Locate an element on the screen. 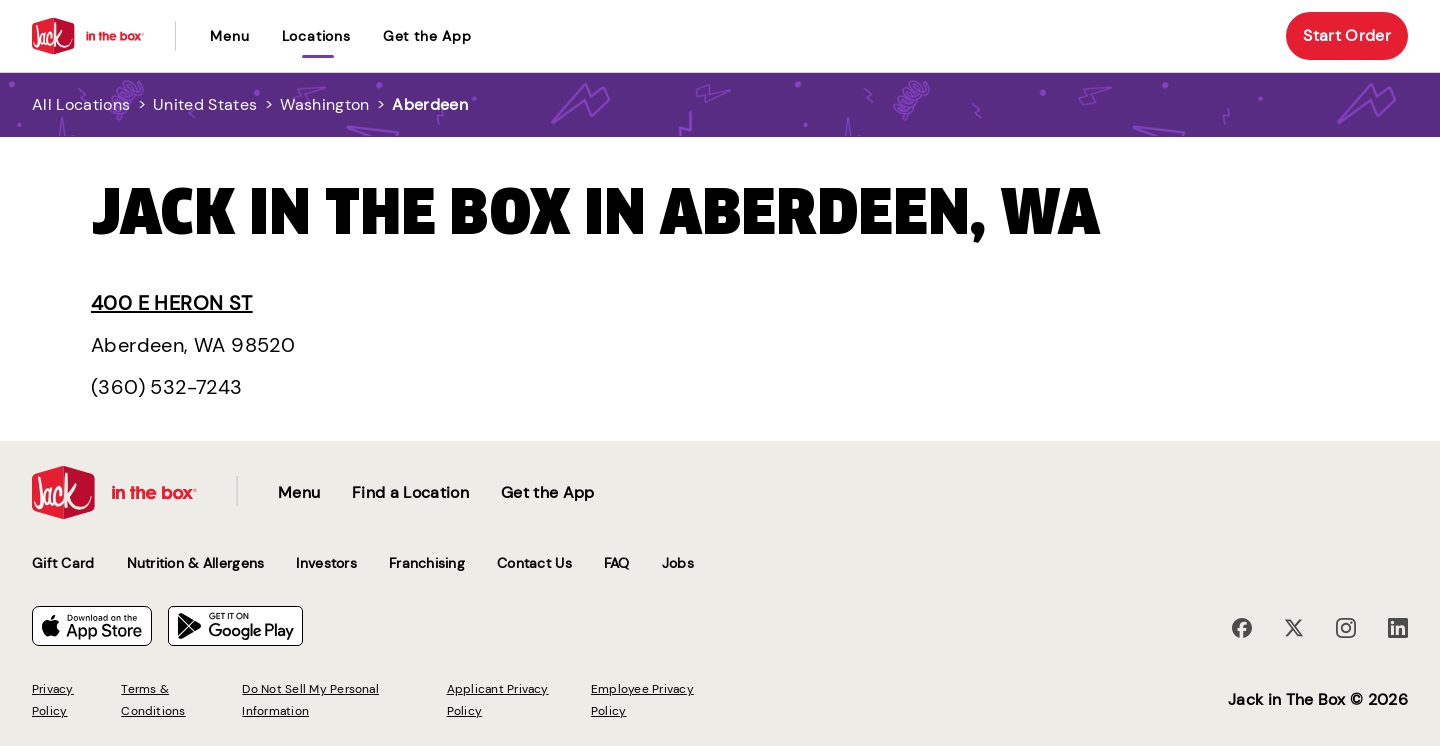 Image resolution: width=1440 pixels, height=746 pixels. FAQ is located at coordinates (617, 563).